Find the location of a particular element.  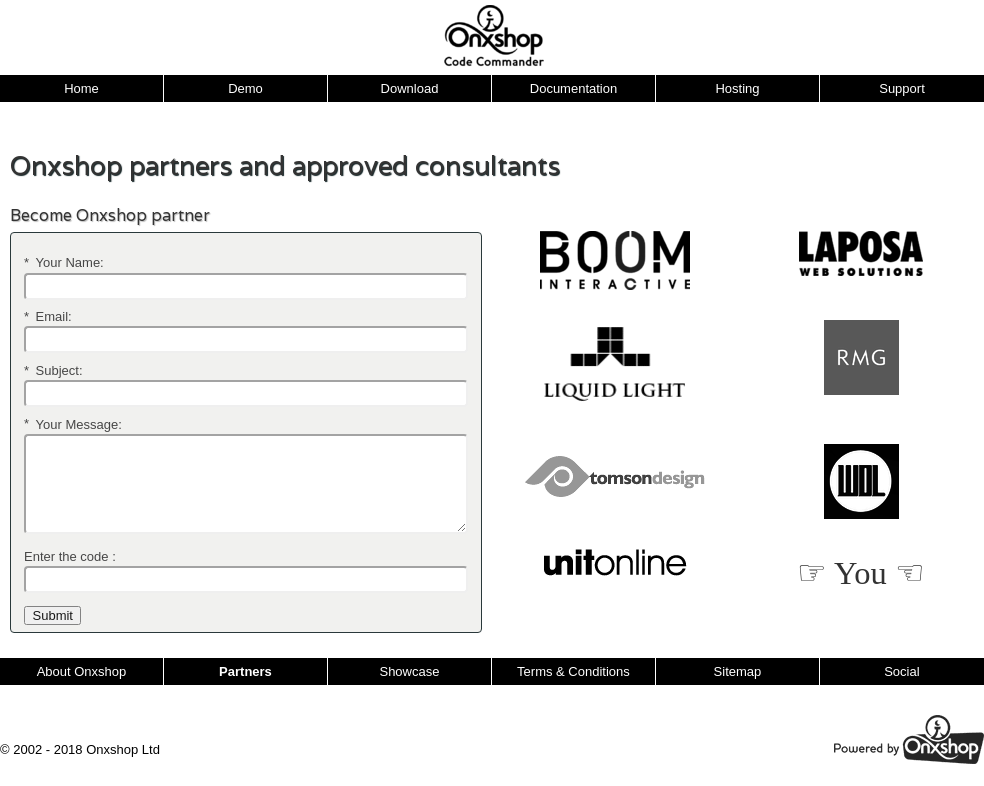

Enter the code : is located at coordinates (70, 556).